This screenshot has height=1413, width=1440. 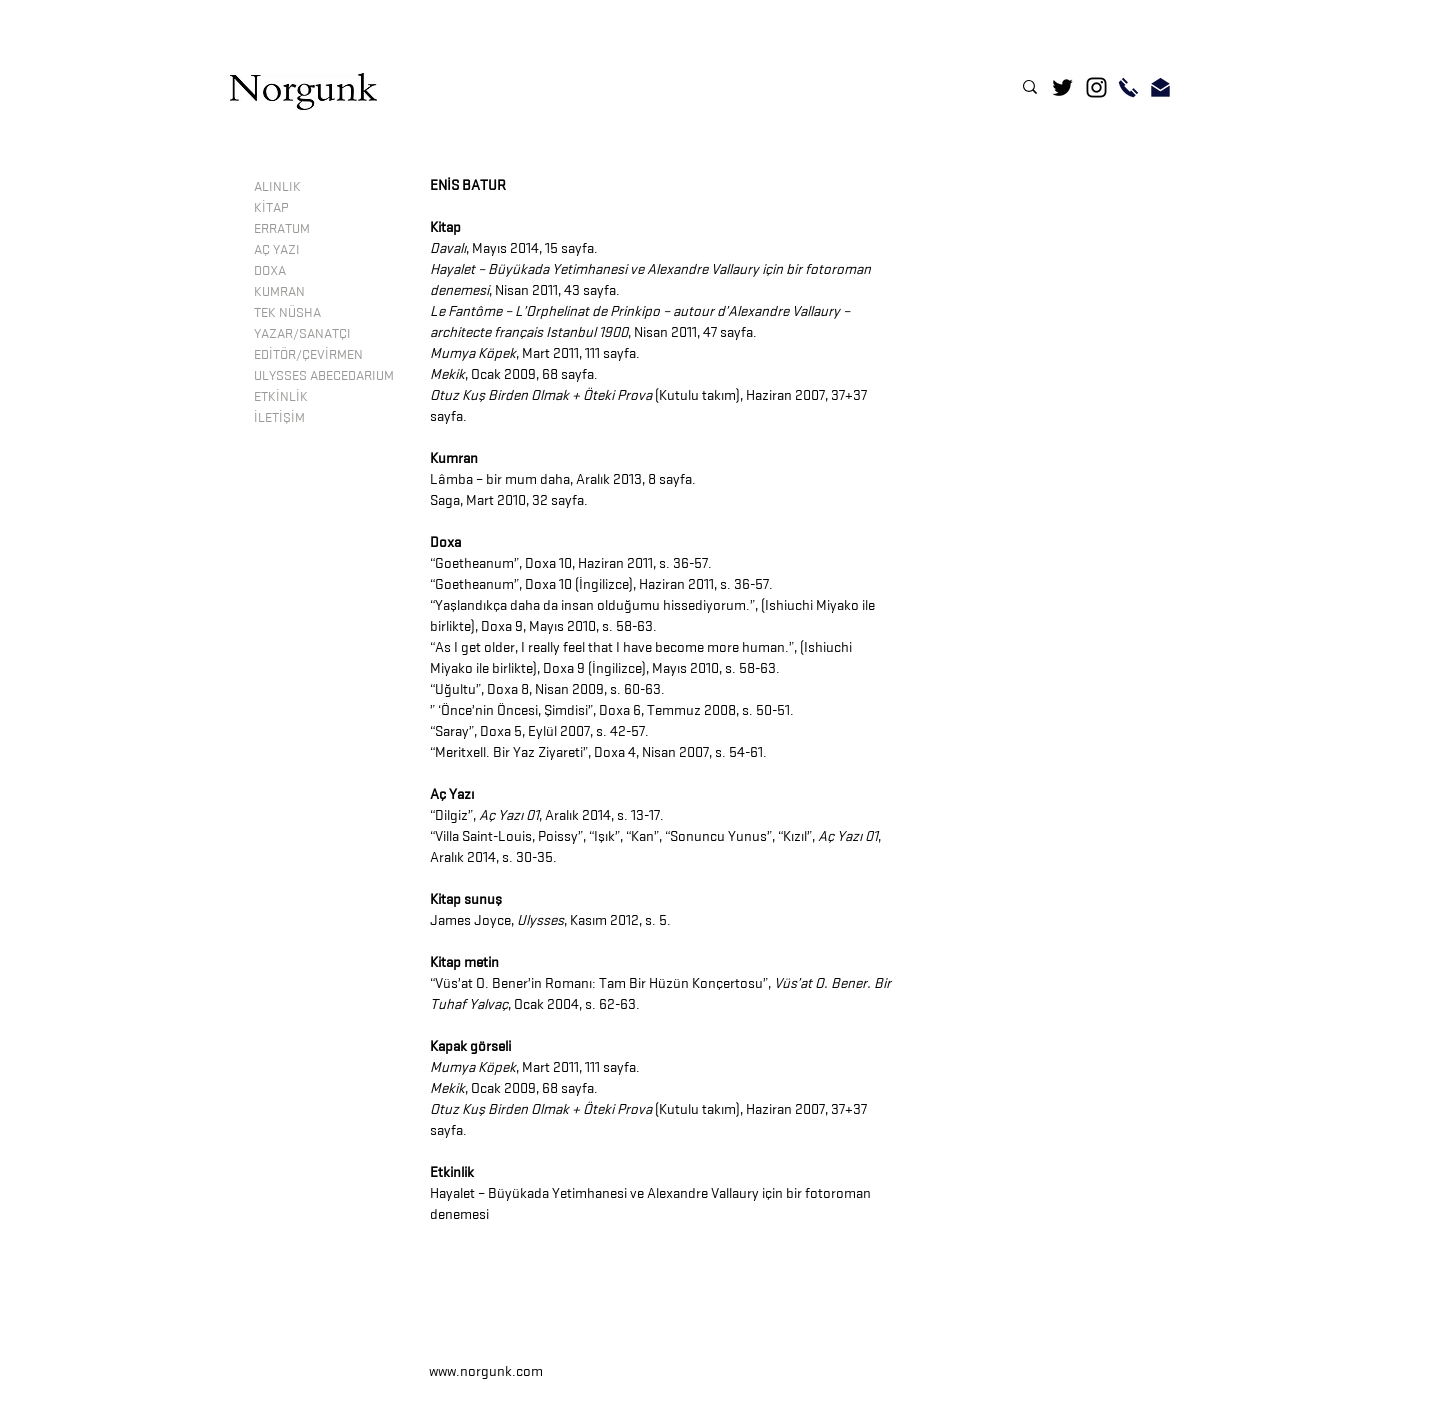 I want to click on Goetheanum”, Doxa 10 (İngilizce), Haziran 2011, s. 36-57., so click(x=604, y=584).